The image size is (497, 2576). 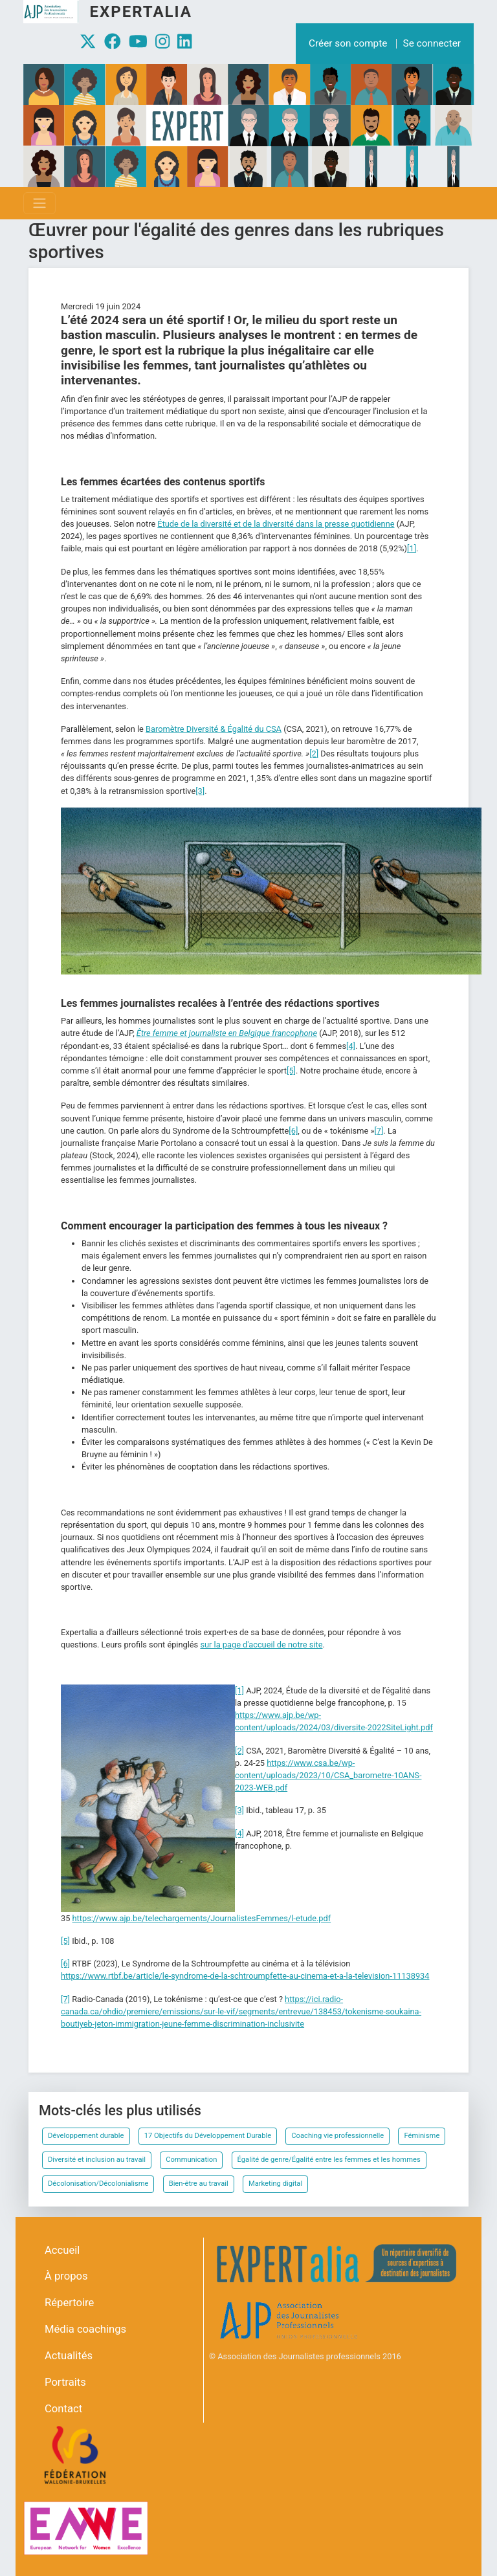 I want to click on [5], so click(x=291, y=1070).